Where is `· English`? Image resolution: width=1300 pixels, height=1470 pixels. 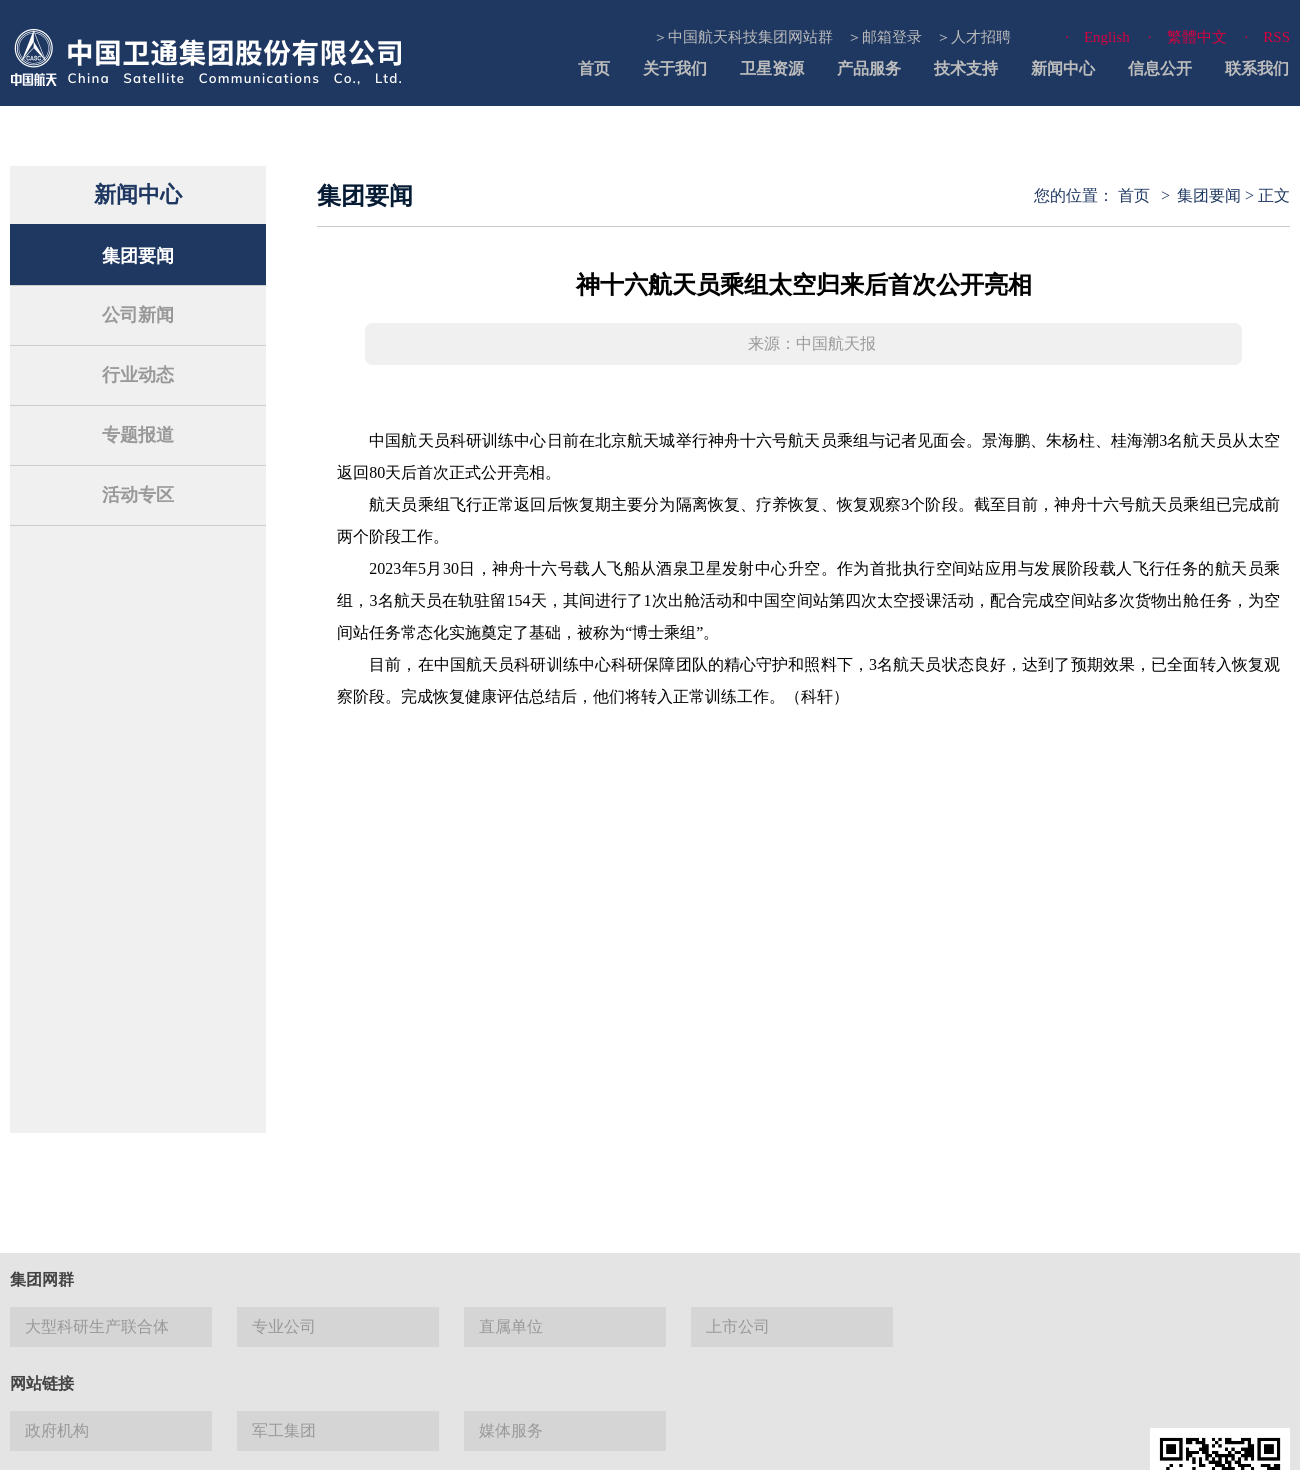 · English is located at coordinates (1097, 37).